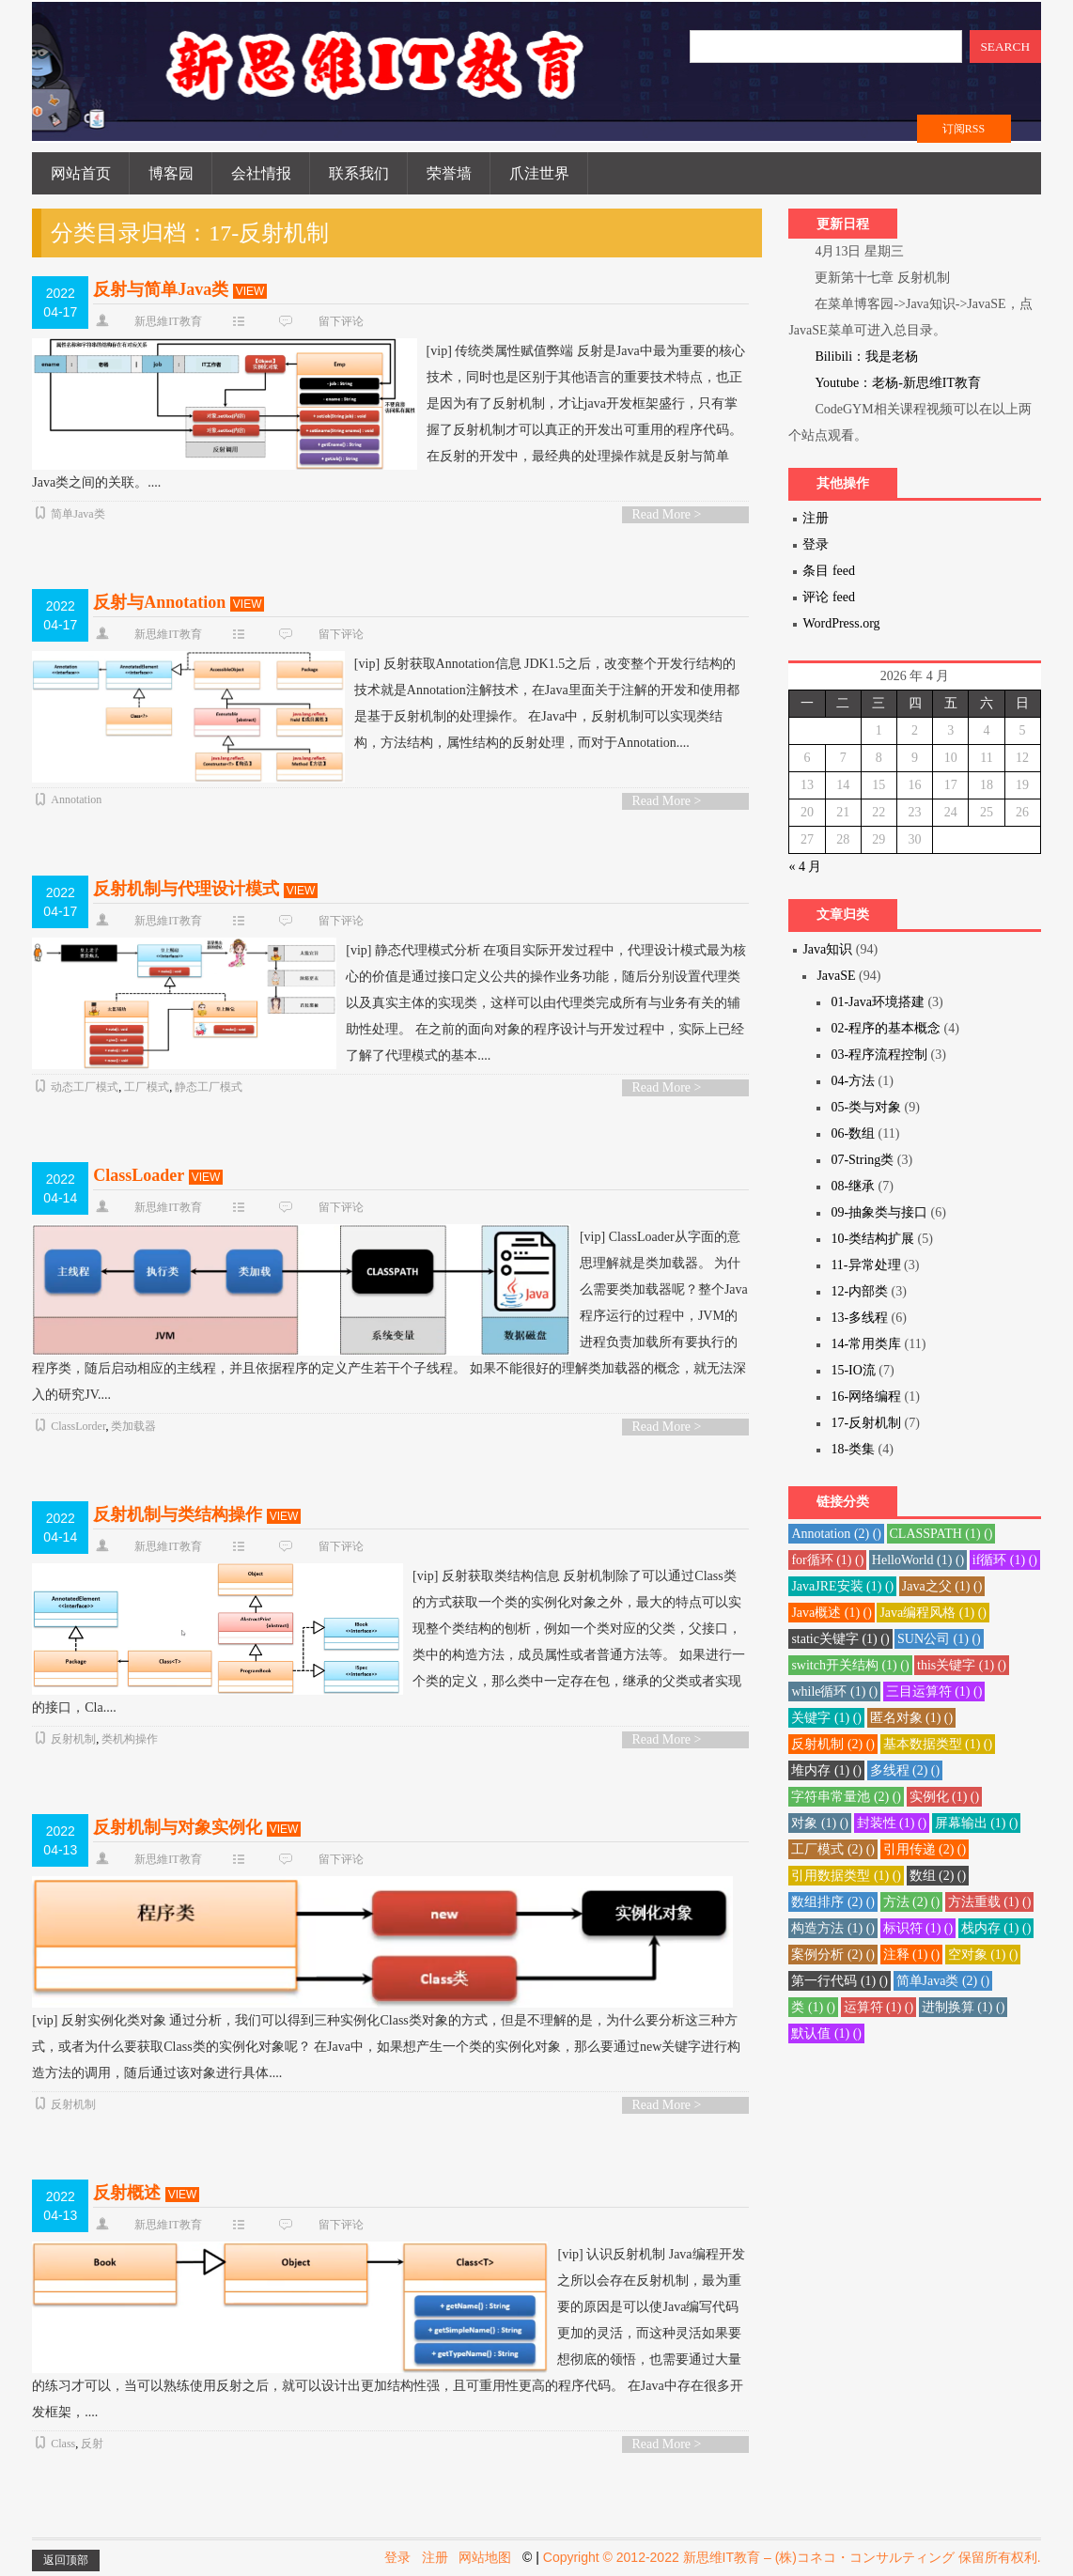  What do you see at coordinates (941, 1534) in the screenshot?
I see `CLASSPATH () [CLASSPATH (1 项)]` at bounding box center [941, 1534].